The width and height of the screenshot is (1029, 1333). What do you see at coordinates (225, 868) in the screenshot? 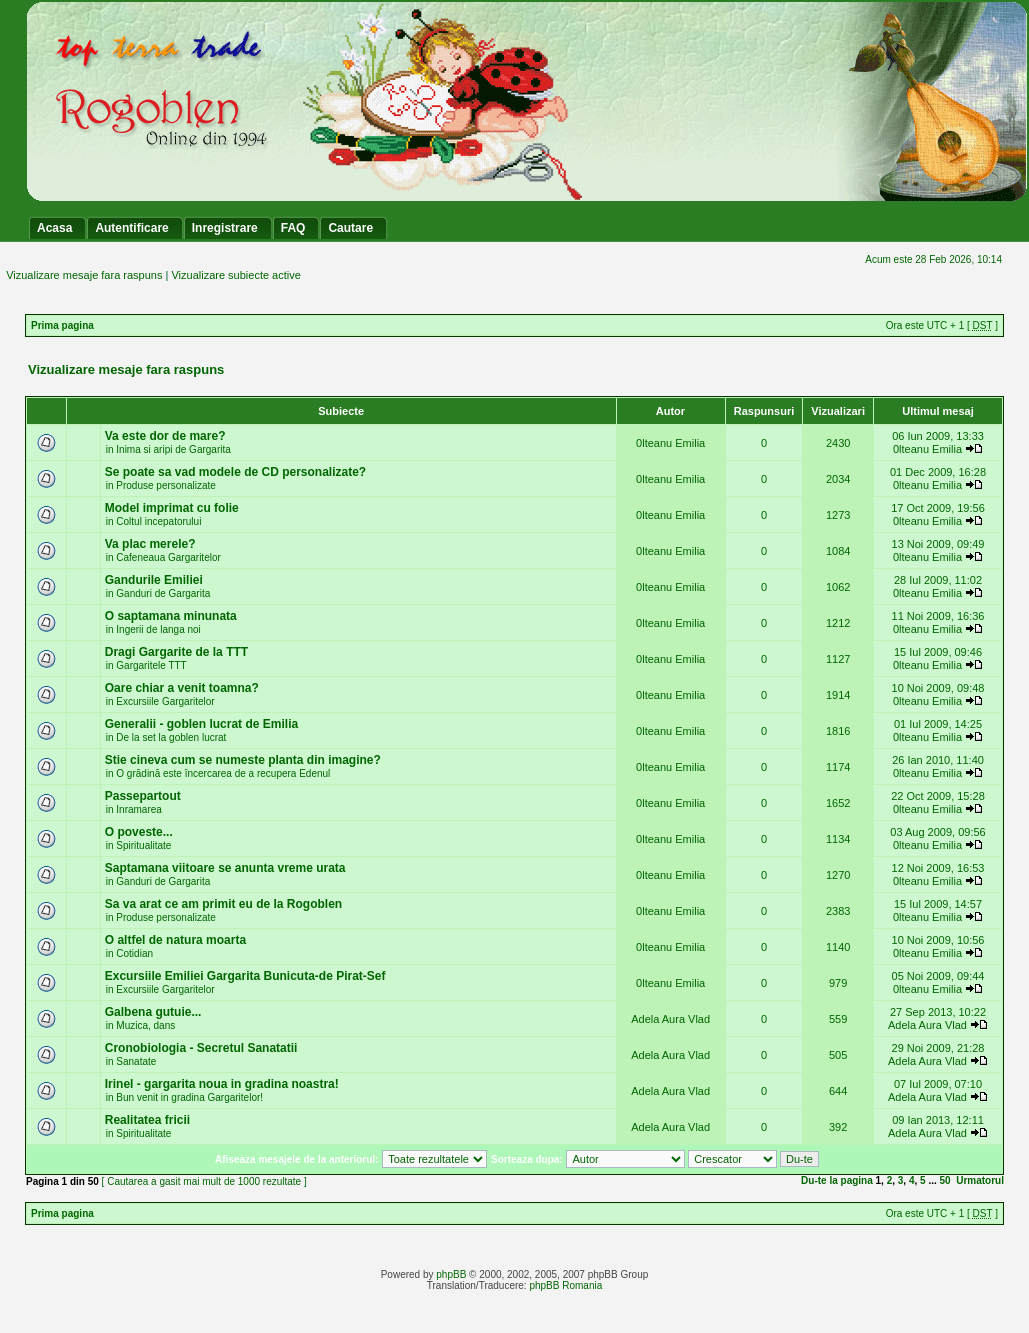
I see `Saptamana viitoare se anunta vreme urata` at bounding box center [225, 868].